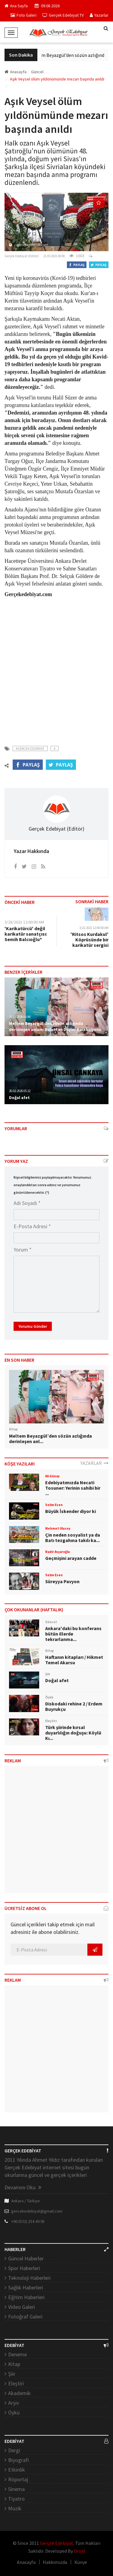  What do you see at coordinates (21, 2306) in the screenshot?
I see `Video Galeri` at bounding box center [21, 2306].